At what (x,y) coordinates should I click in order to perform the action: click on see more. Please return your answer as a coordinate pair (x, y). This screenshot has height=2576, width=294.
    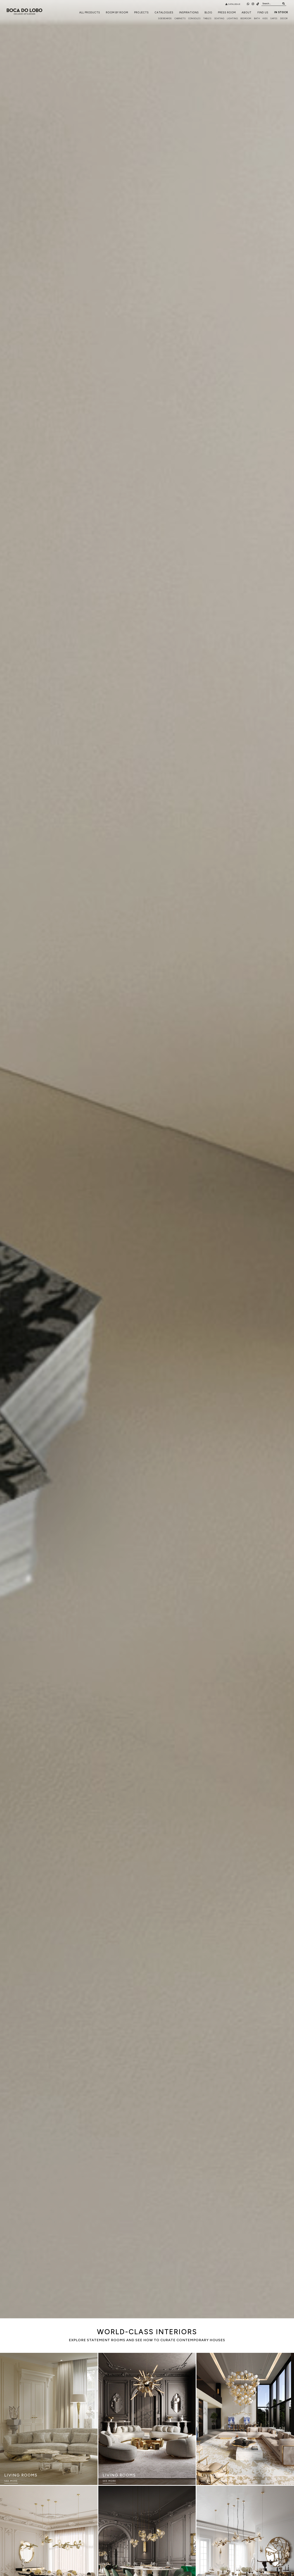
    Looking at the image, I should click on (11, 2481).